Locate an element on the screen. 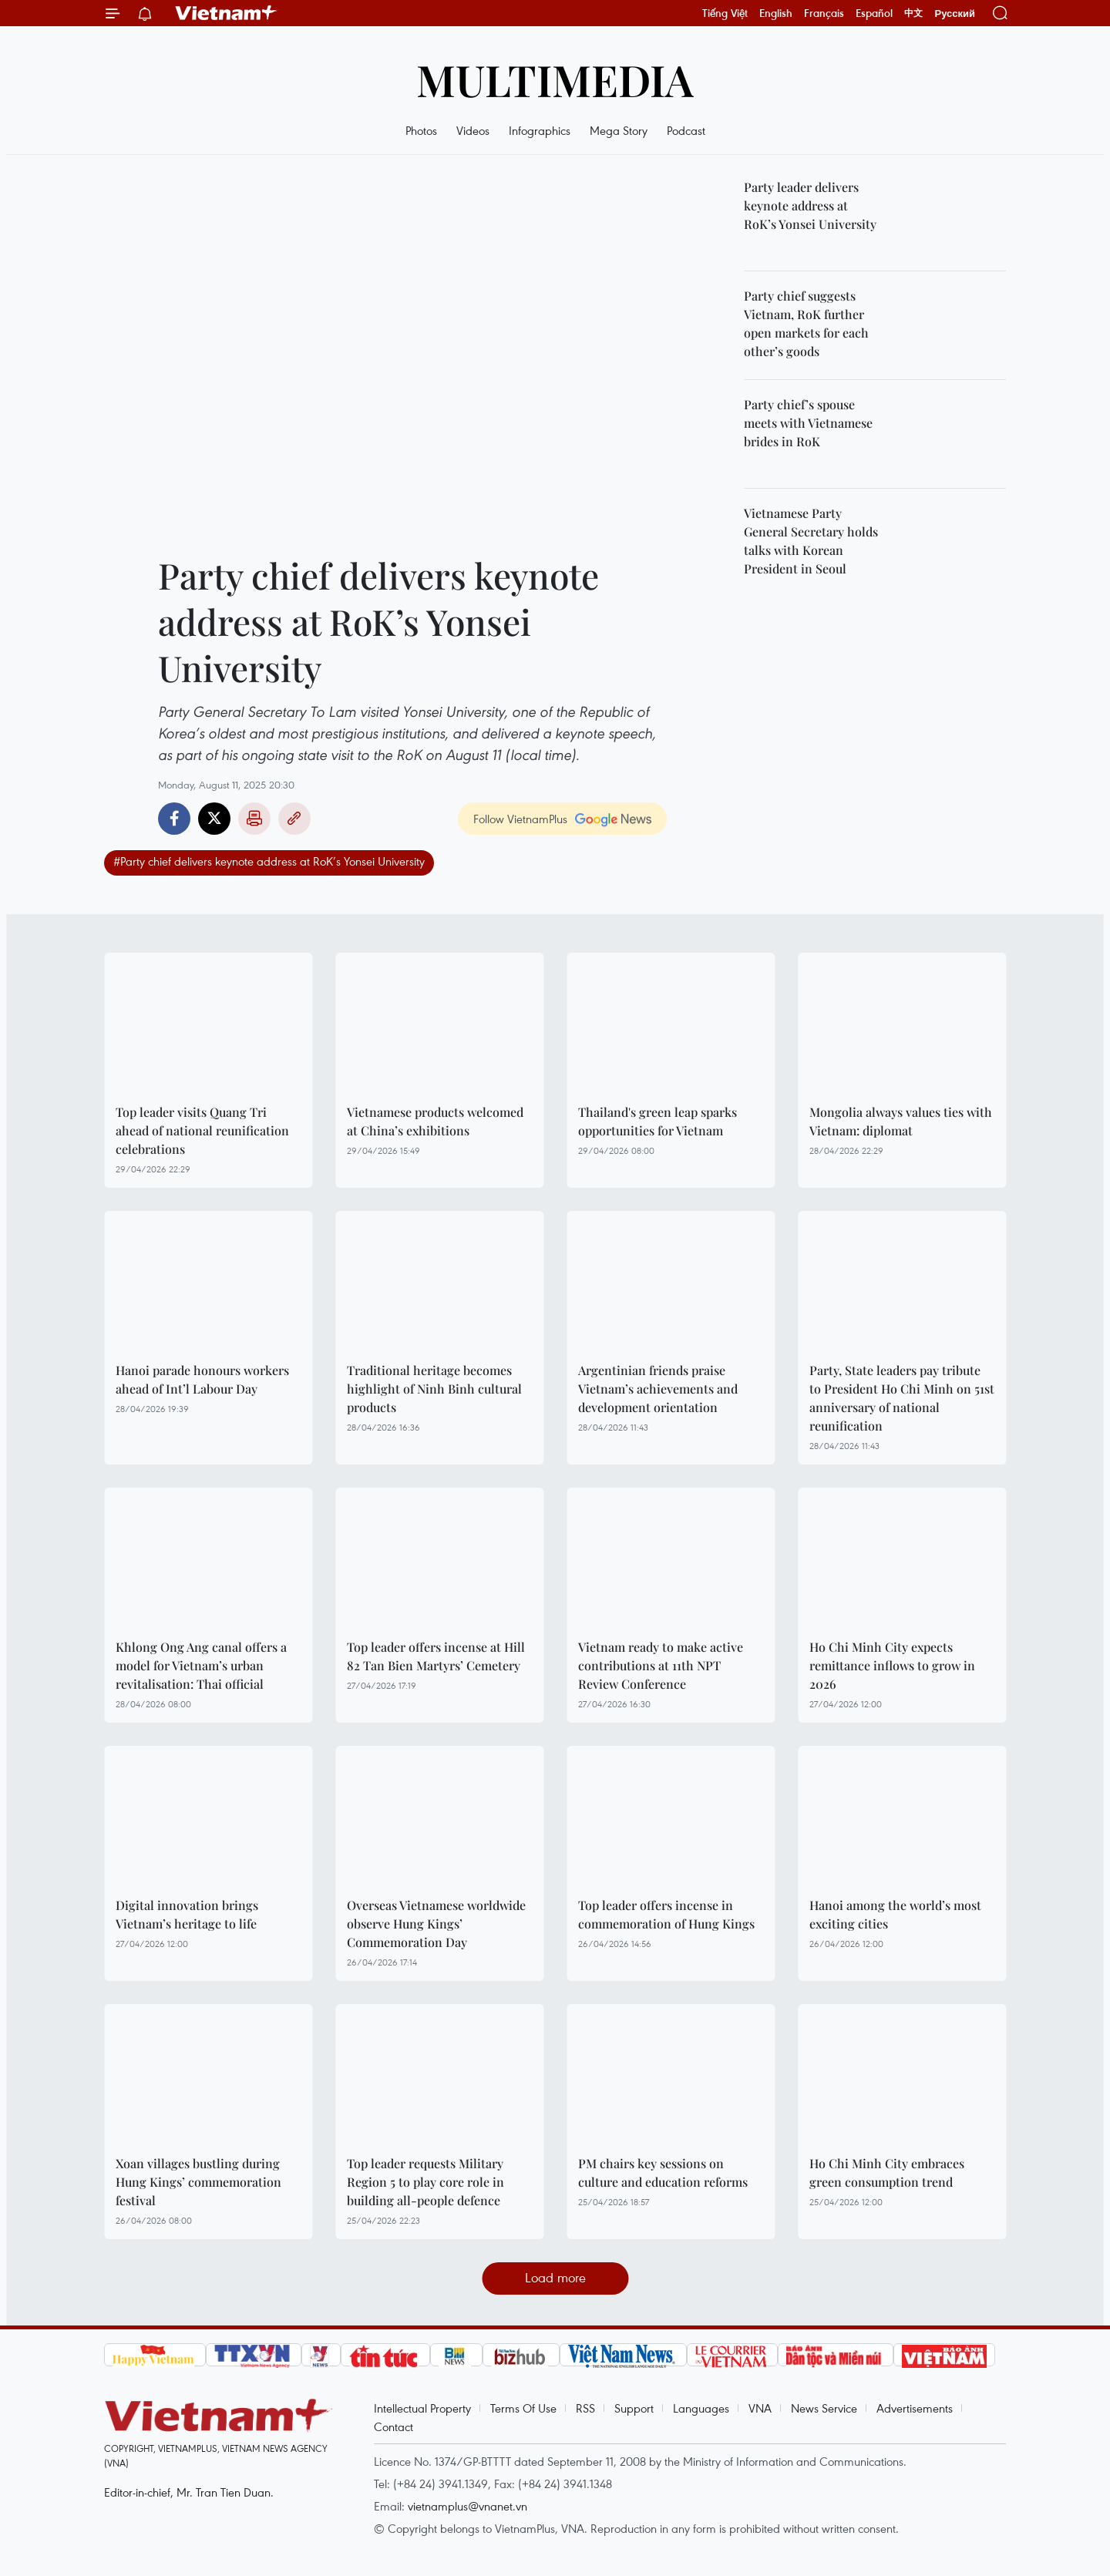 This screenshot has width=1110, height=2576. Load more is located at coordinates (555, 2277).